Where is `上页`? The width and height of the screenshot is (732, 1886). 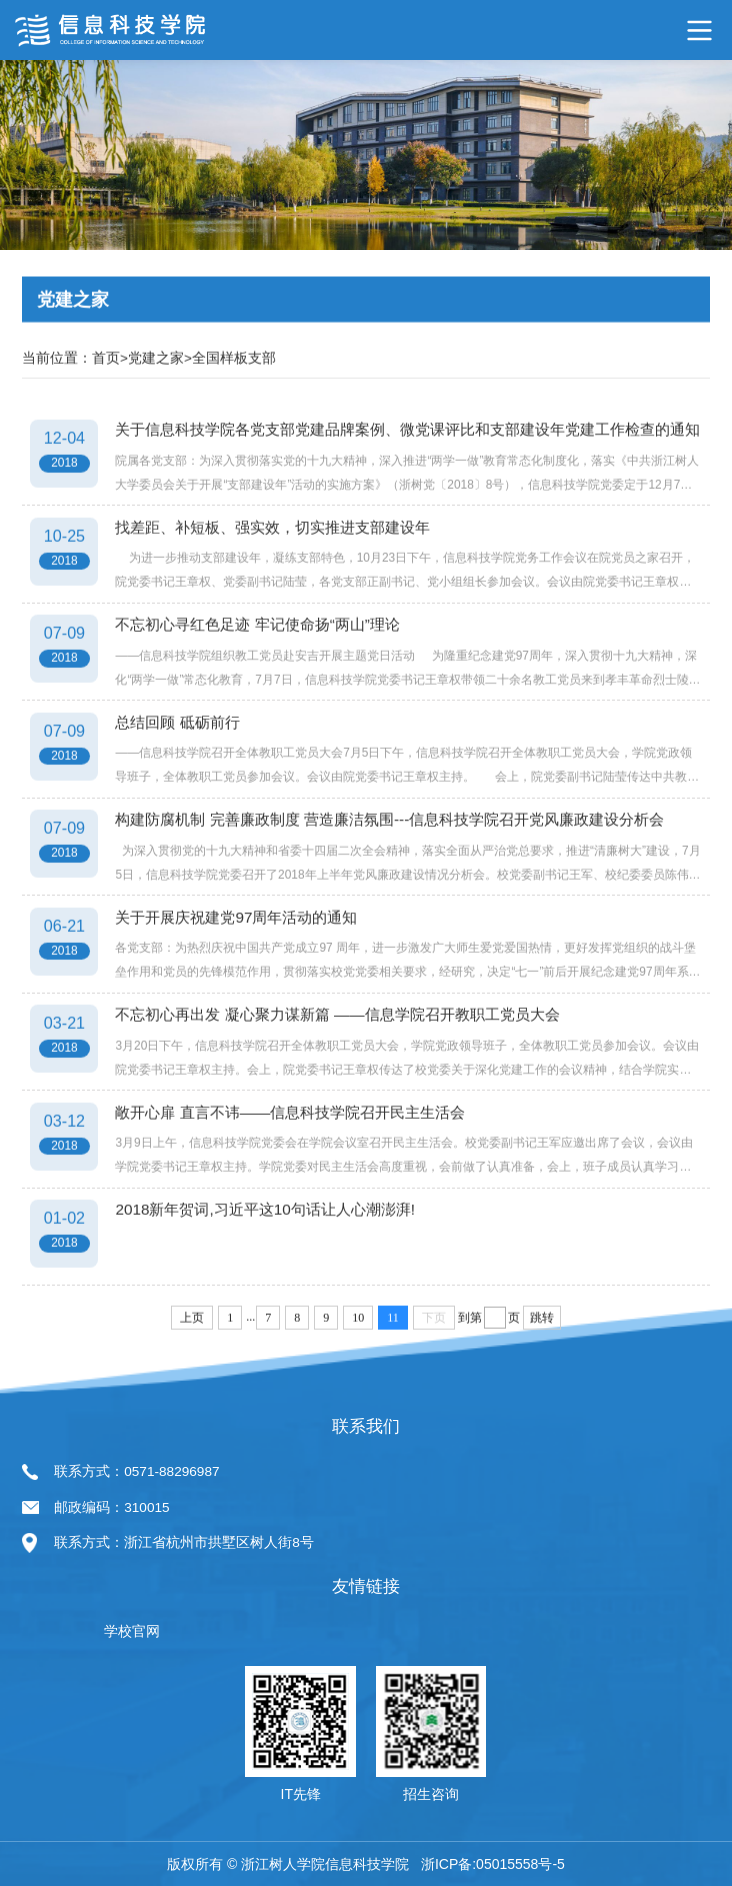
上页 is located at coordinates (192, 1351).